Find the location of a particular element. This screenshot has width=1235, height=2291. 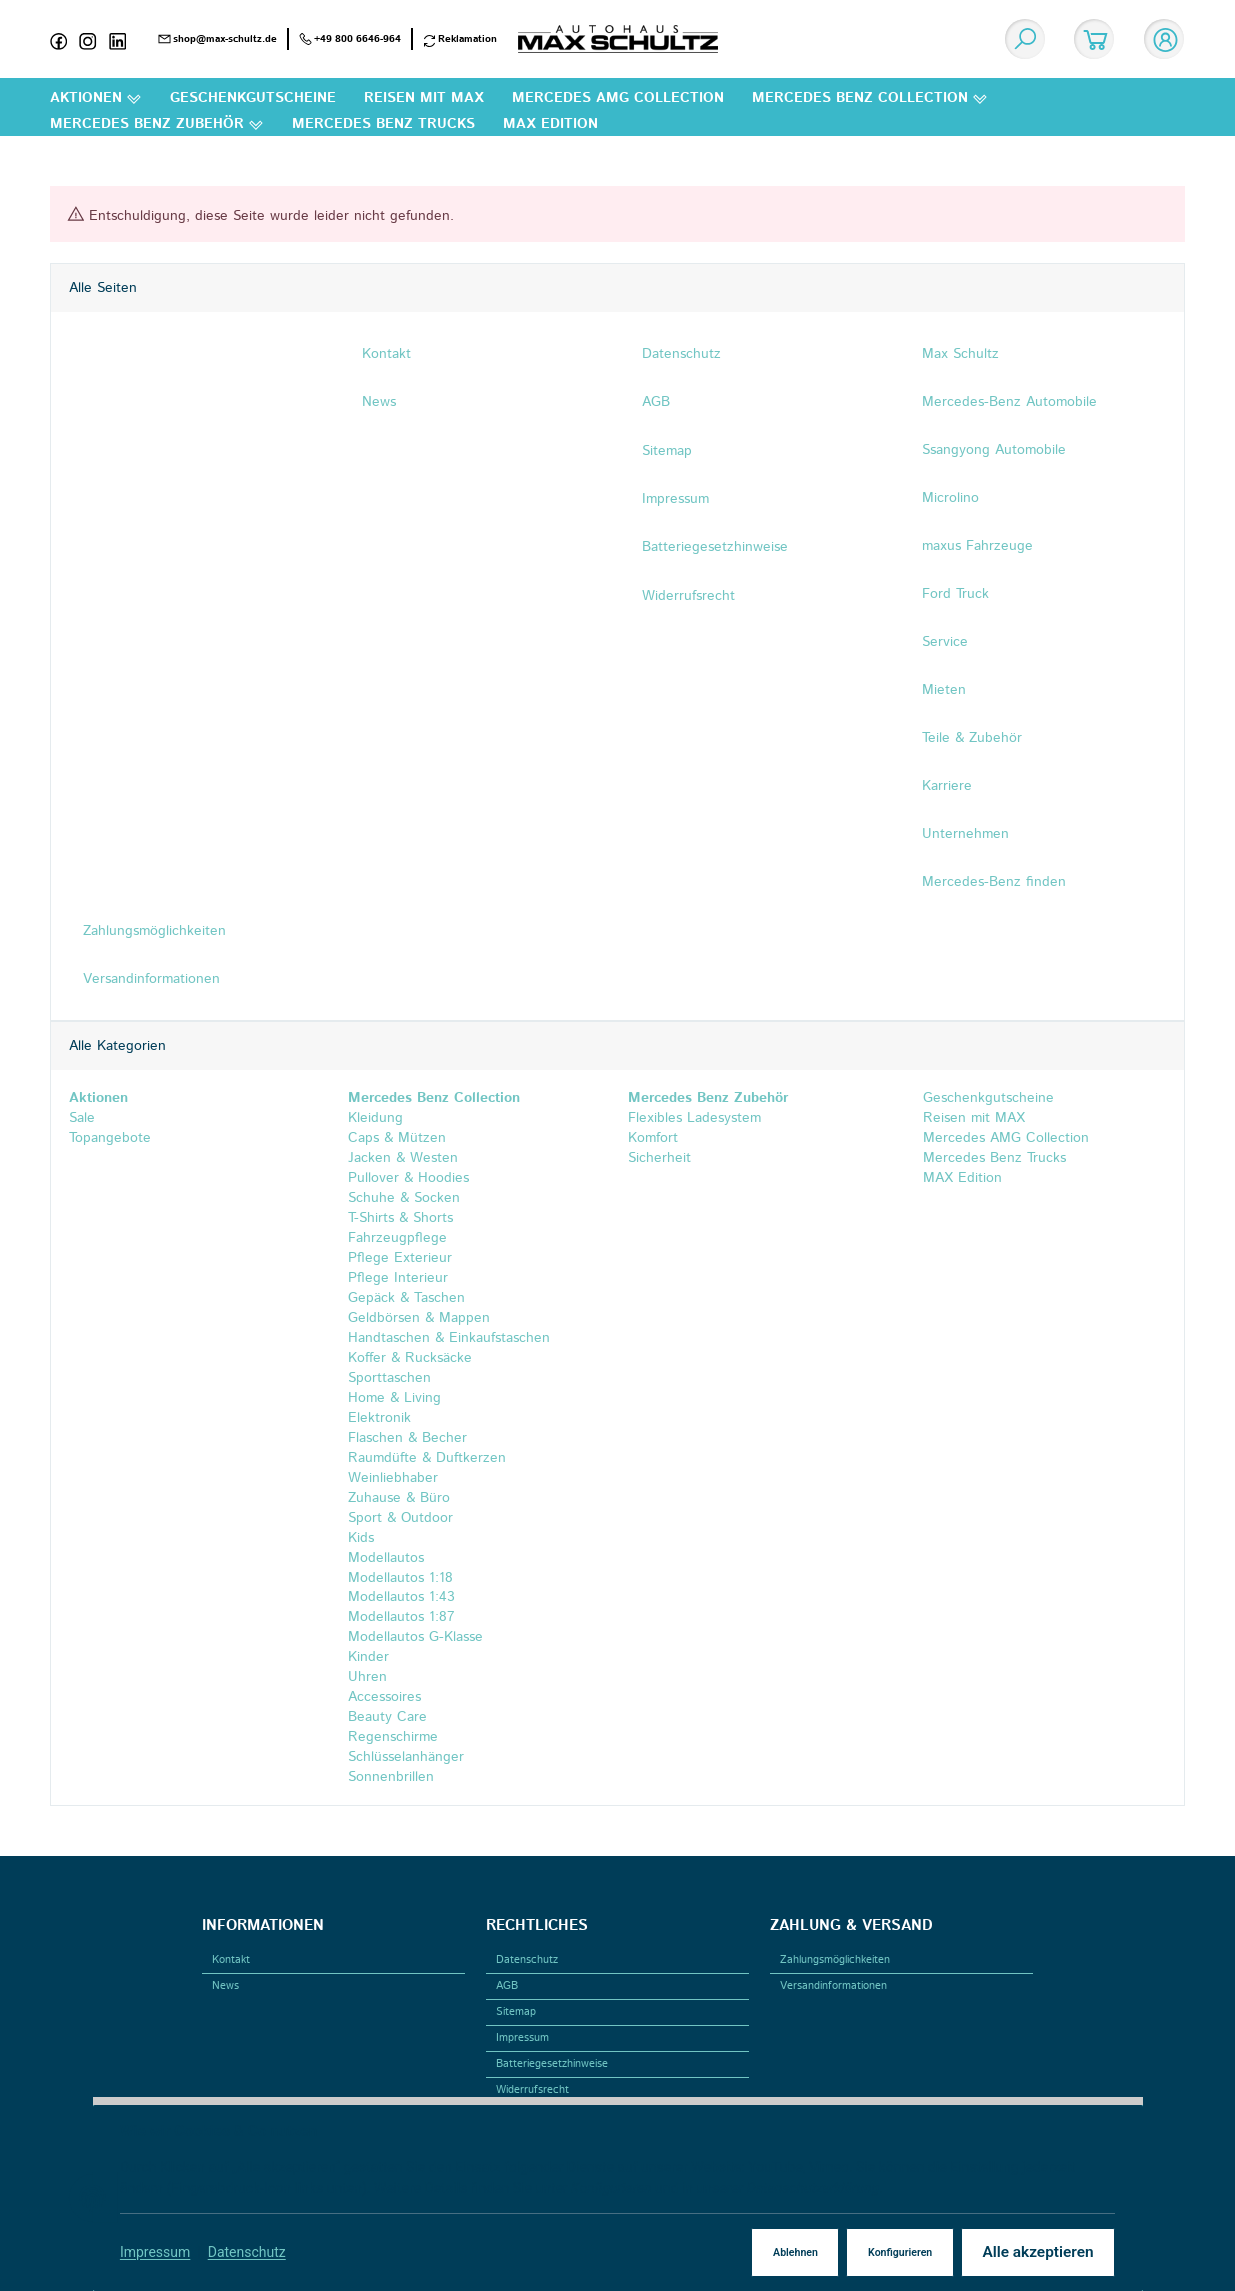

Datenschutz is located at coordinates (247, 2252).